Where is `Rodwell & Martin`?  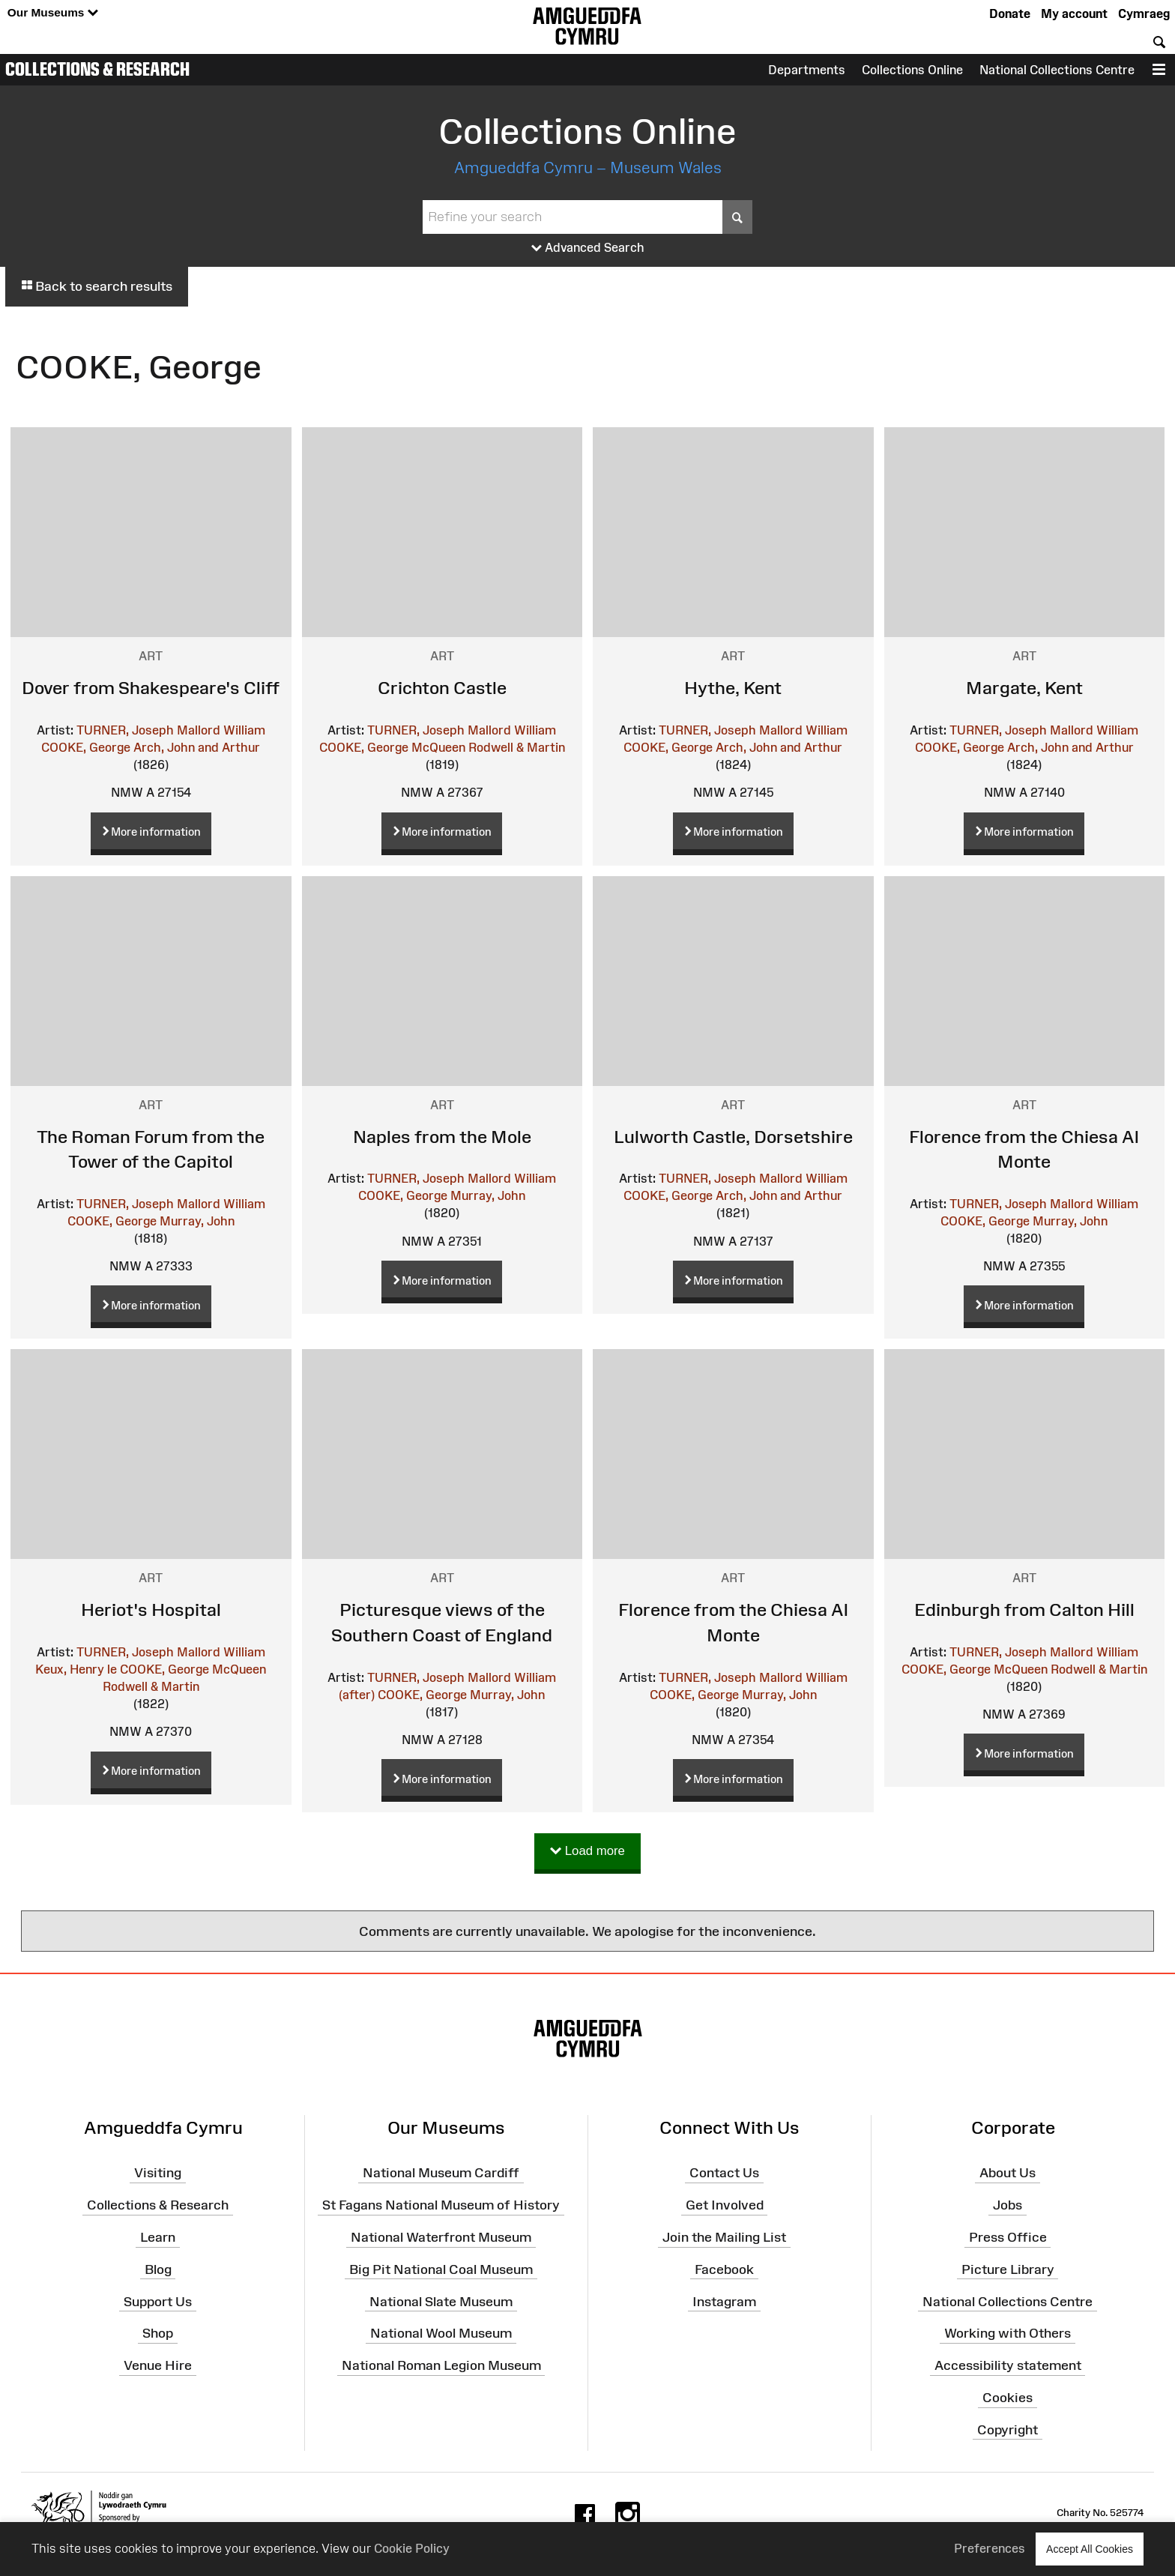 Rodwell & Martin is located at coordinates (516, 747).